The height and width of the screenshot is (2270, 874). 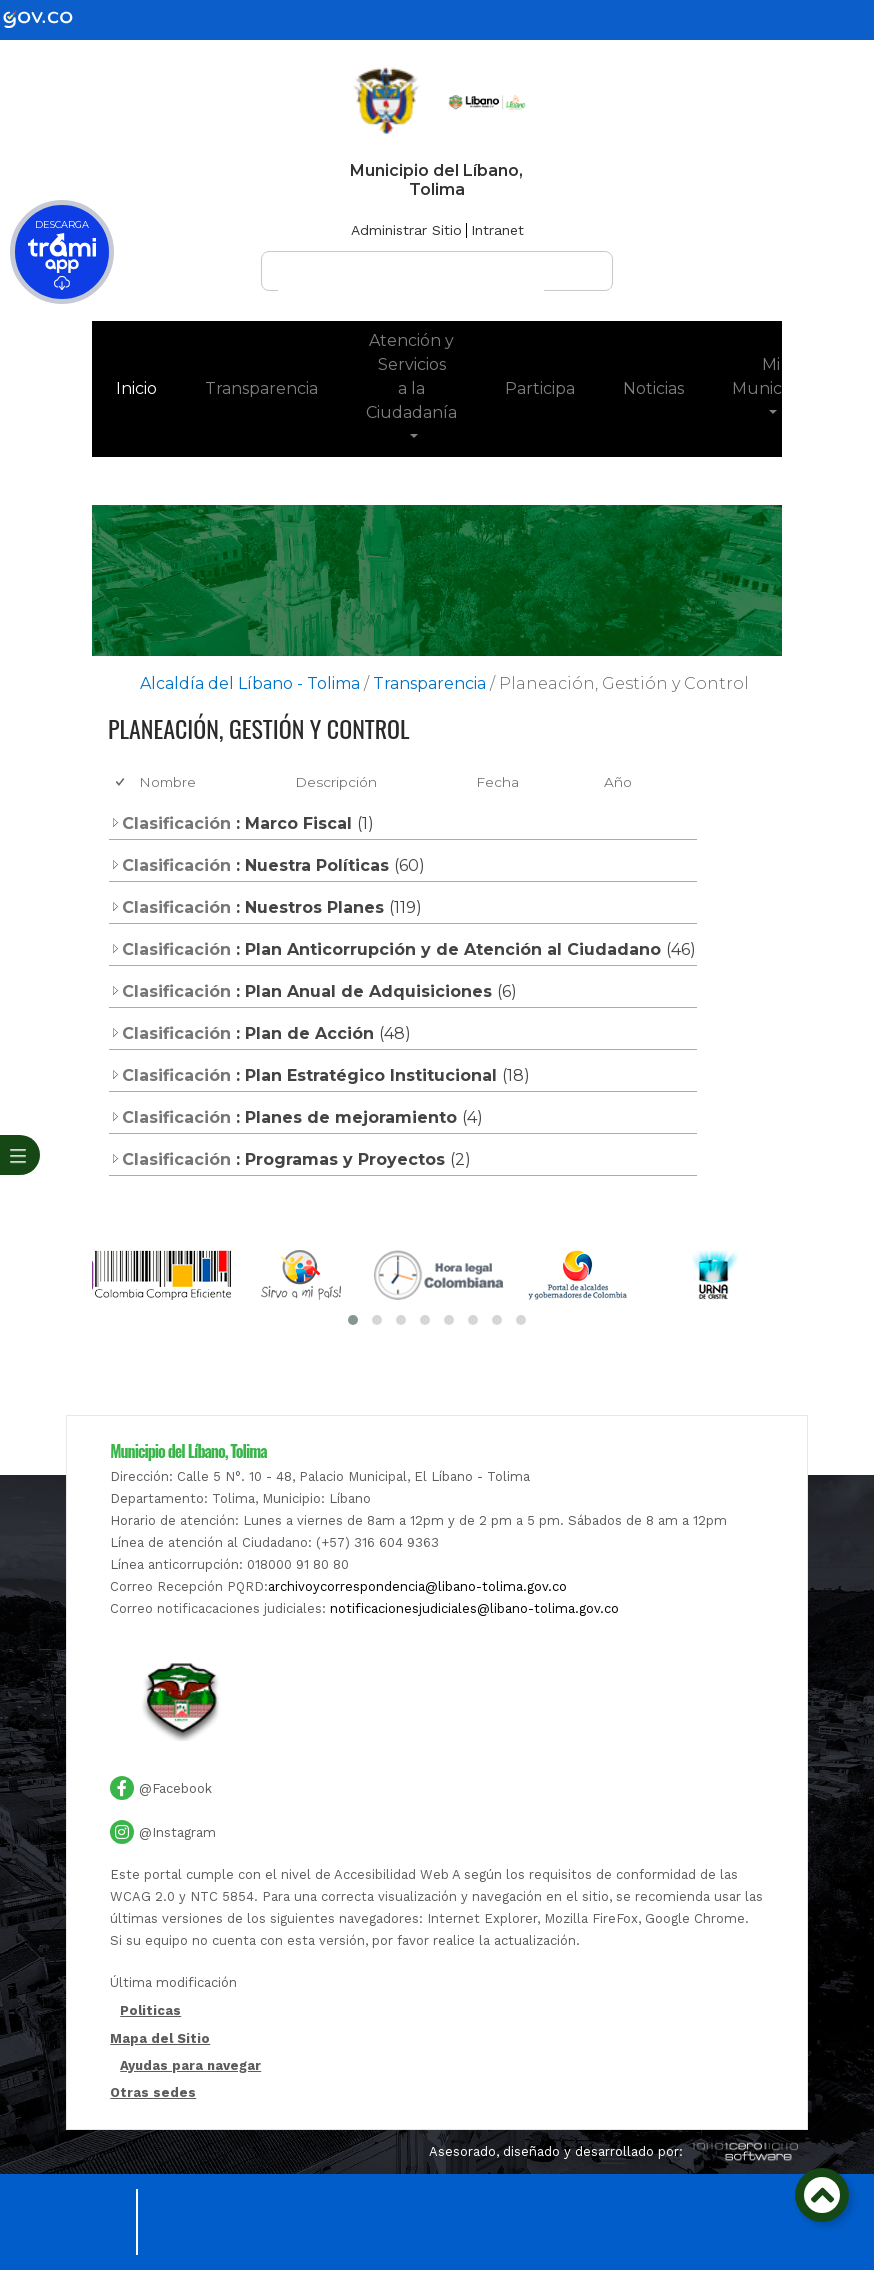 I want to click on archivoycorrespondencia@libano-tolima.gov.co, so click(x=417, y=1586).